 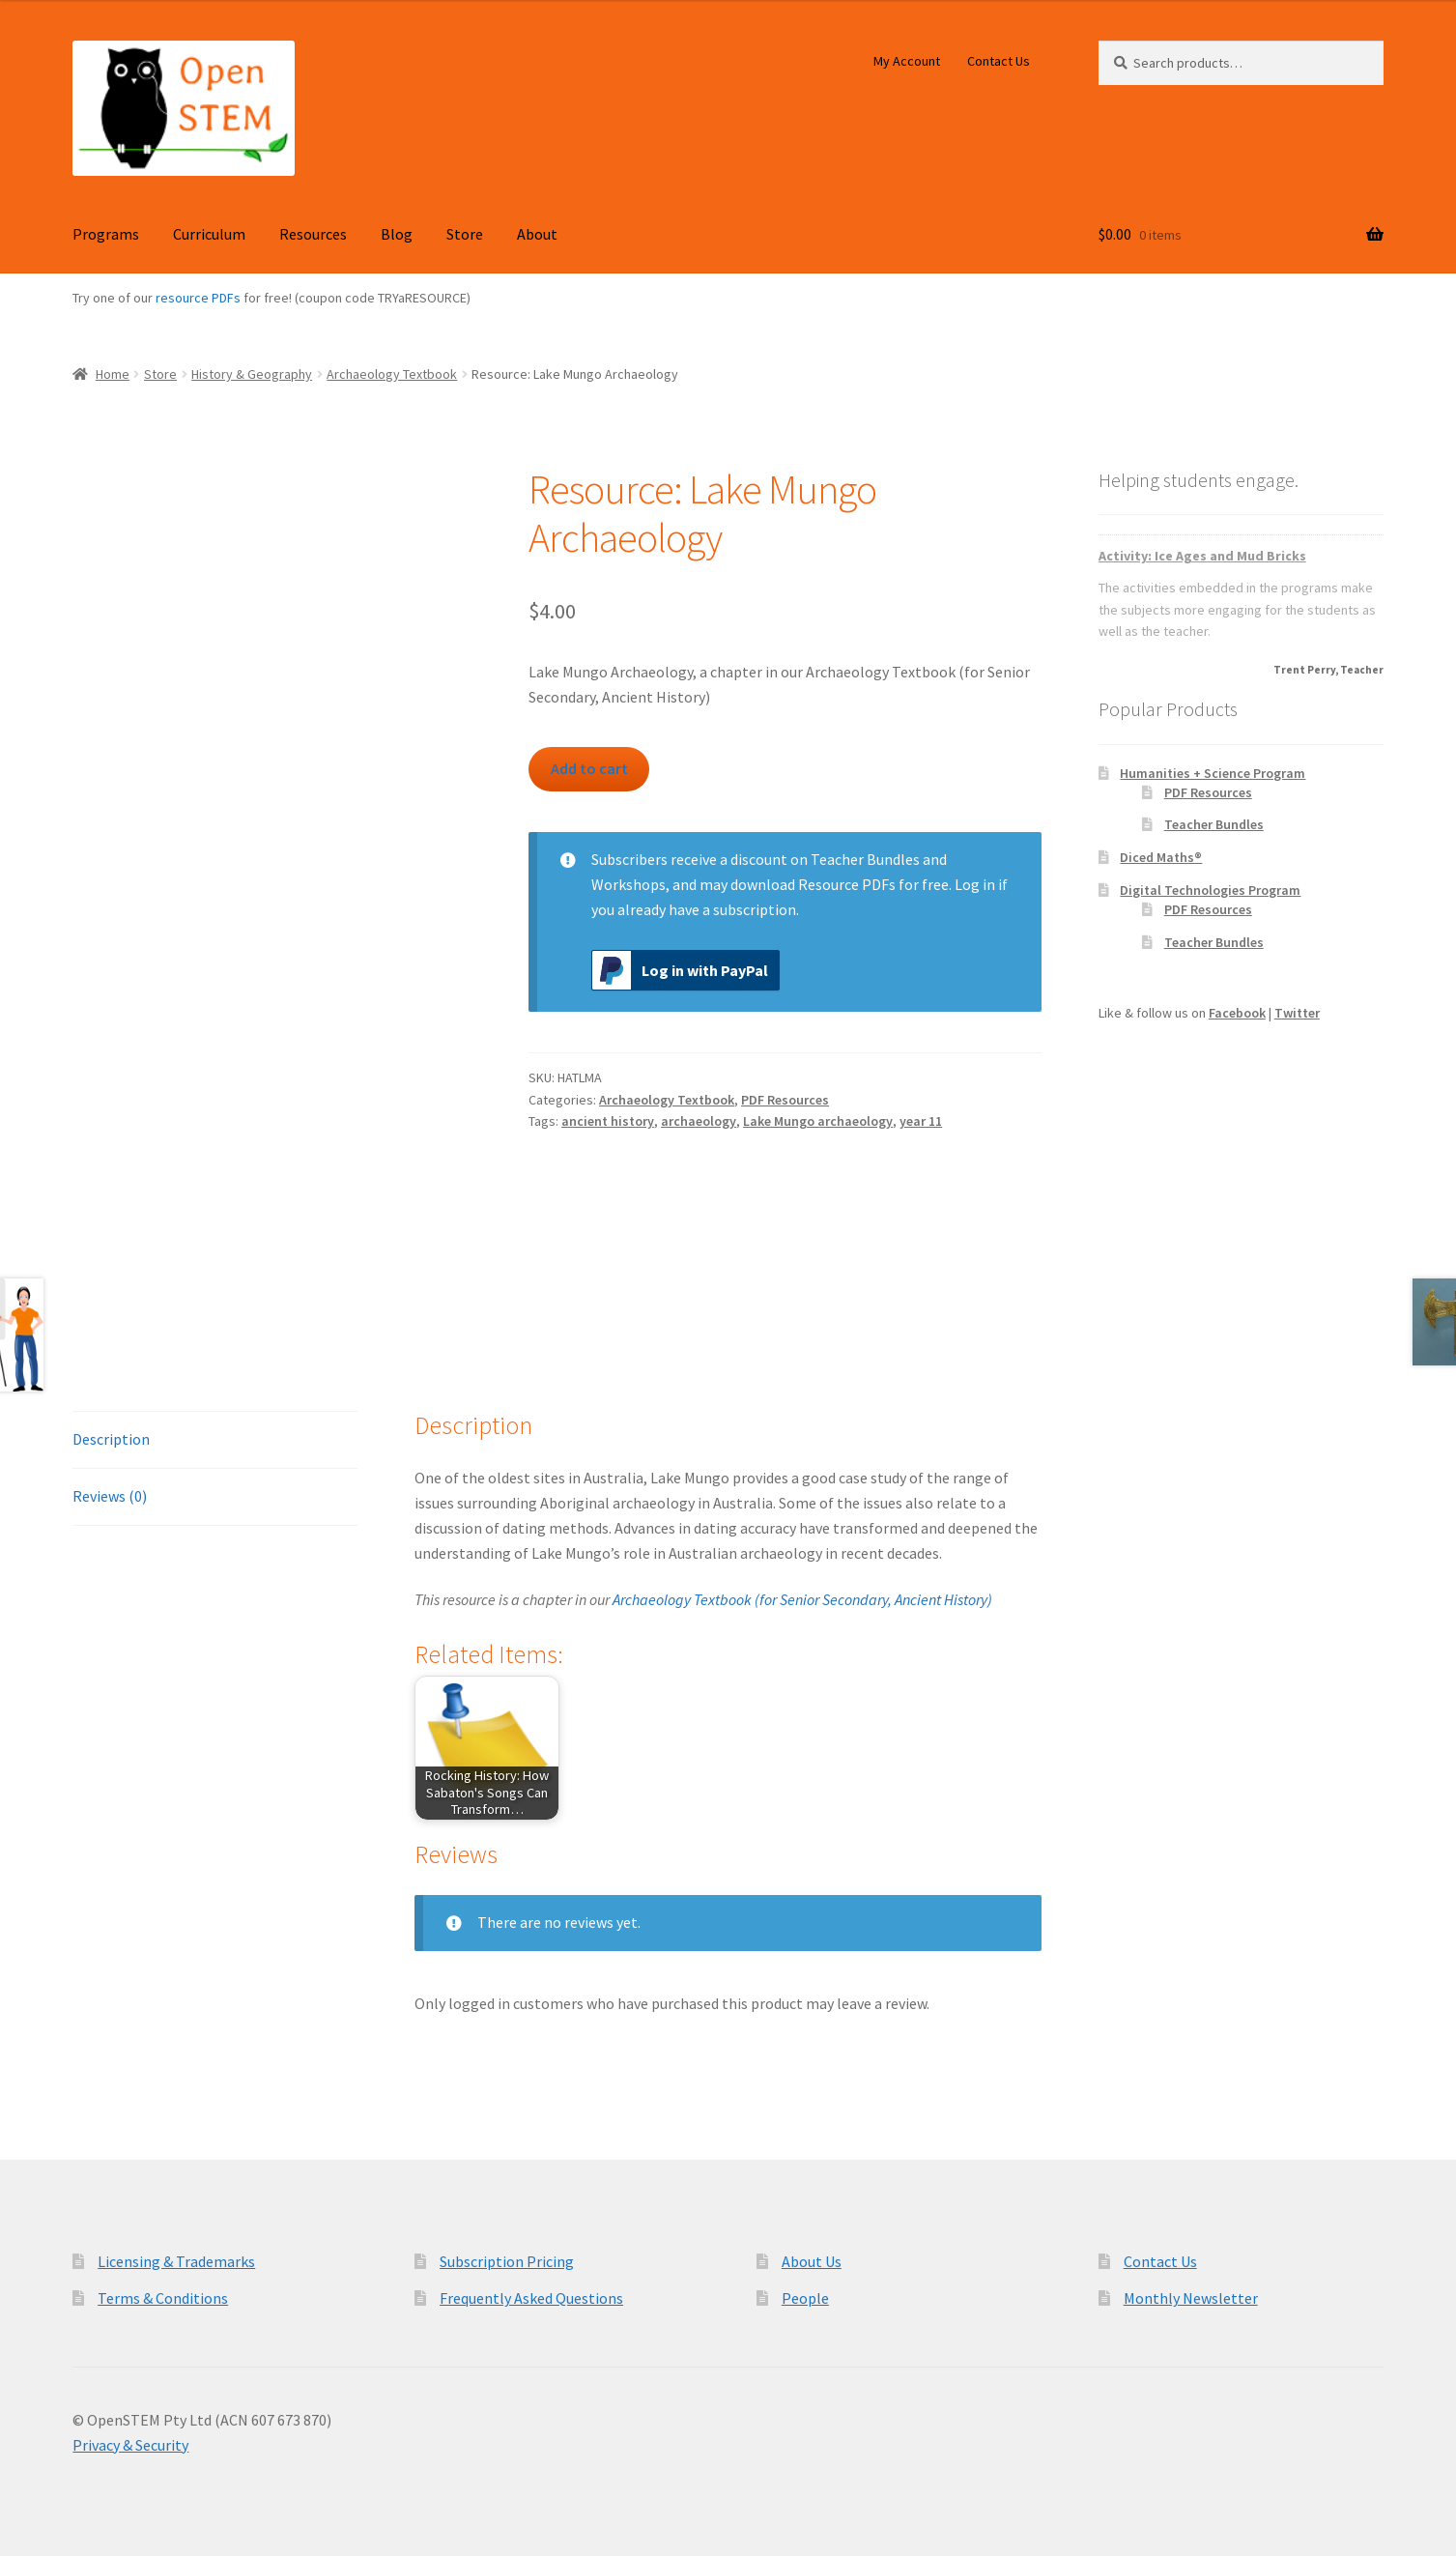 I want to click on year 11, so click(x=920, y=1121).